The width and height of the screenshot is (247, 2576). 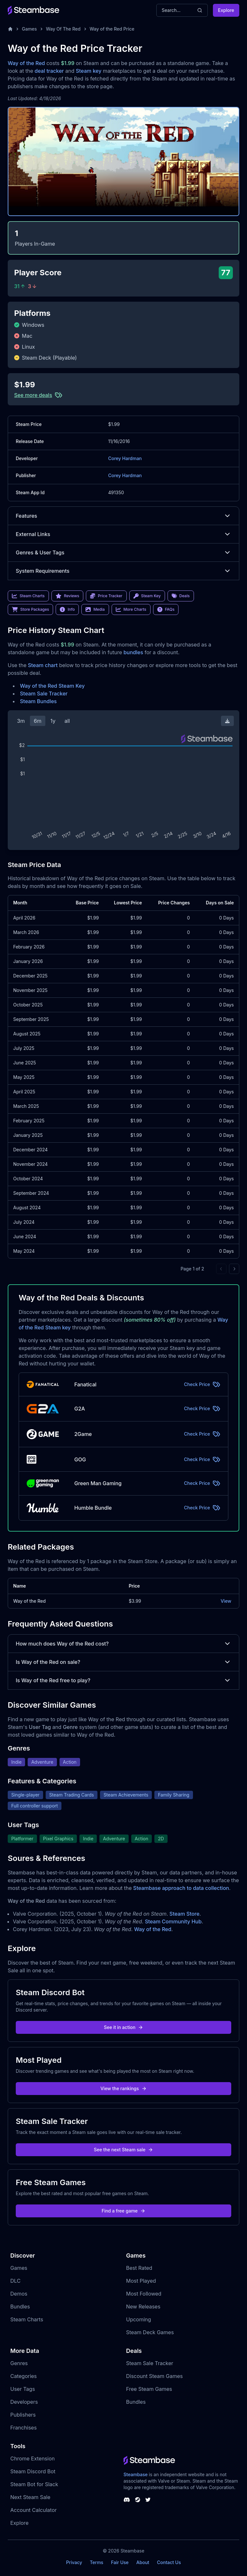 What do you see at coordinates (148, 2499) in the screenshot?
I see `[Steambase Twitter]` at bounding box center [148, 2499].